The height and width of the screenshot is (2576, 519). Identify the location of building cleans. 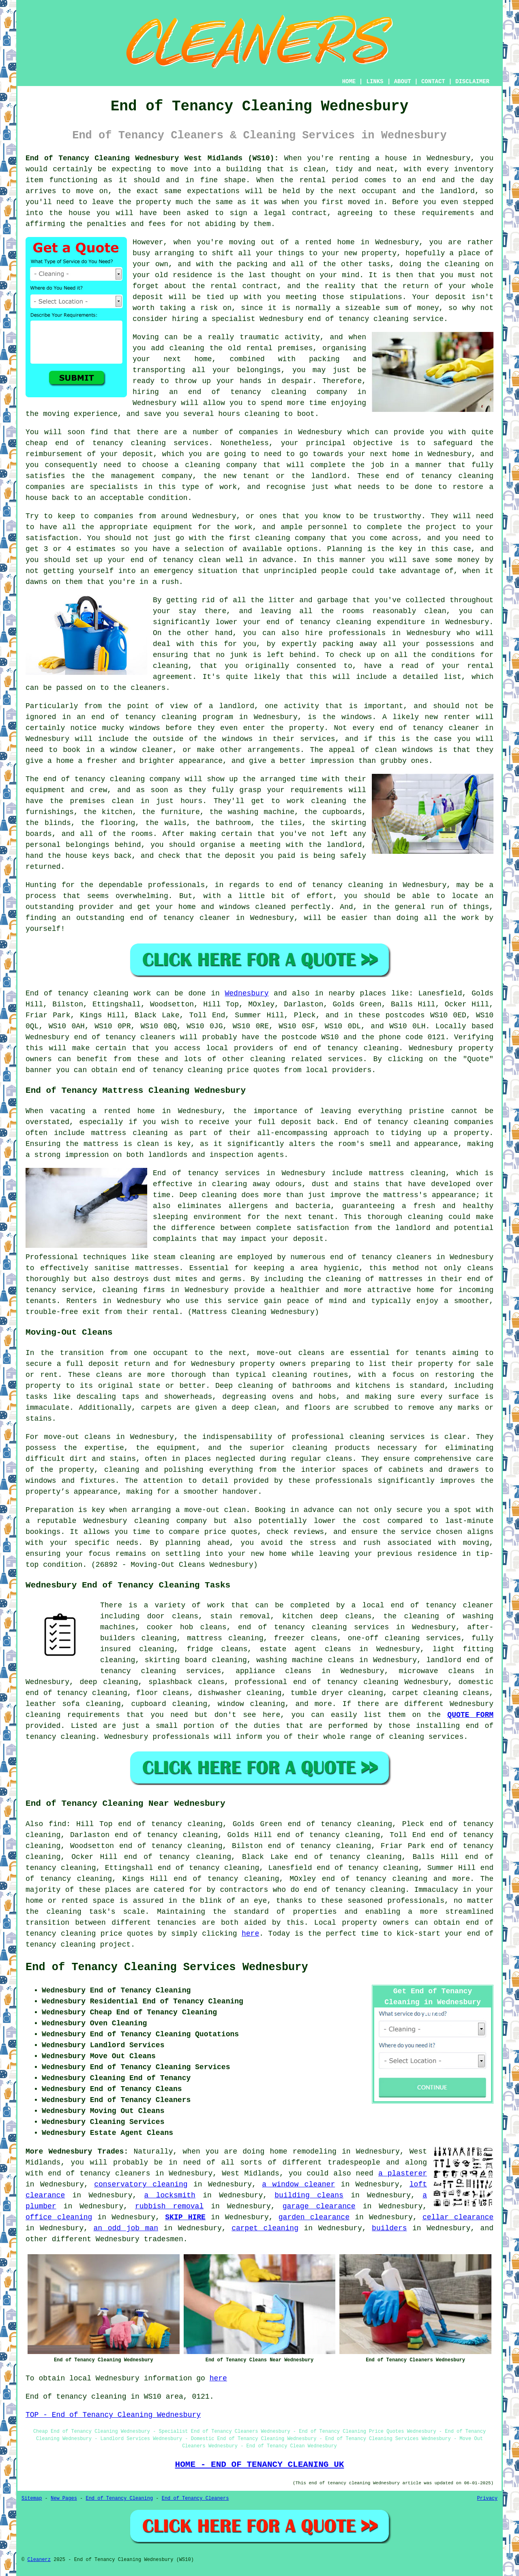
(309, 2195).